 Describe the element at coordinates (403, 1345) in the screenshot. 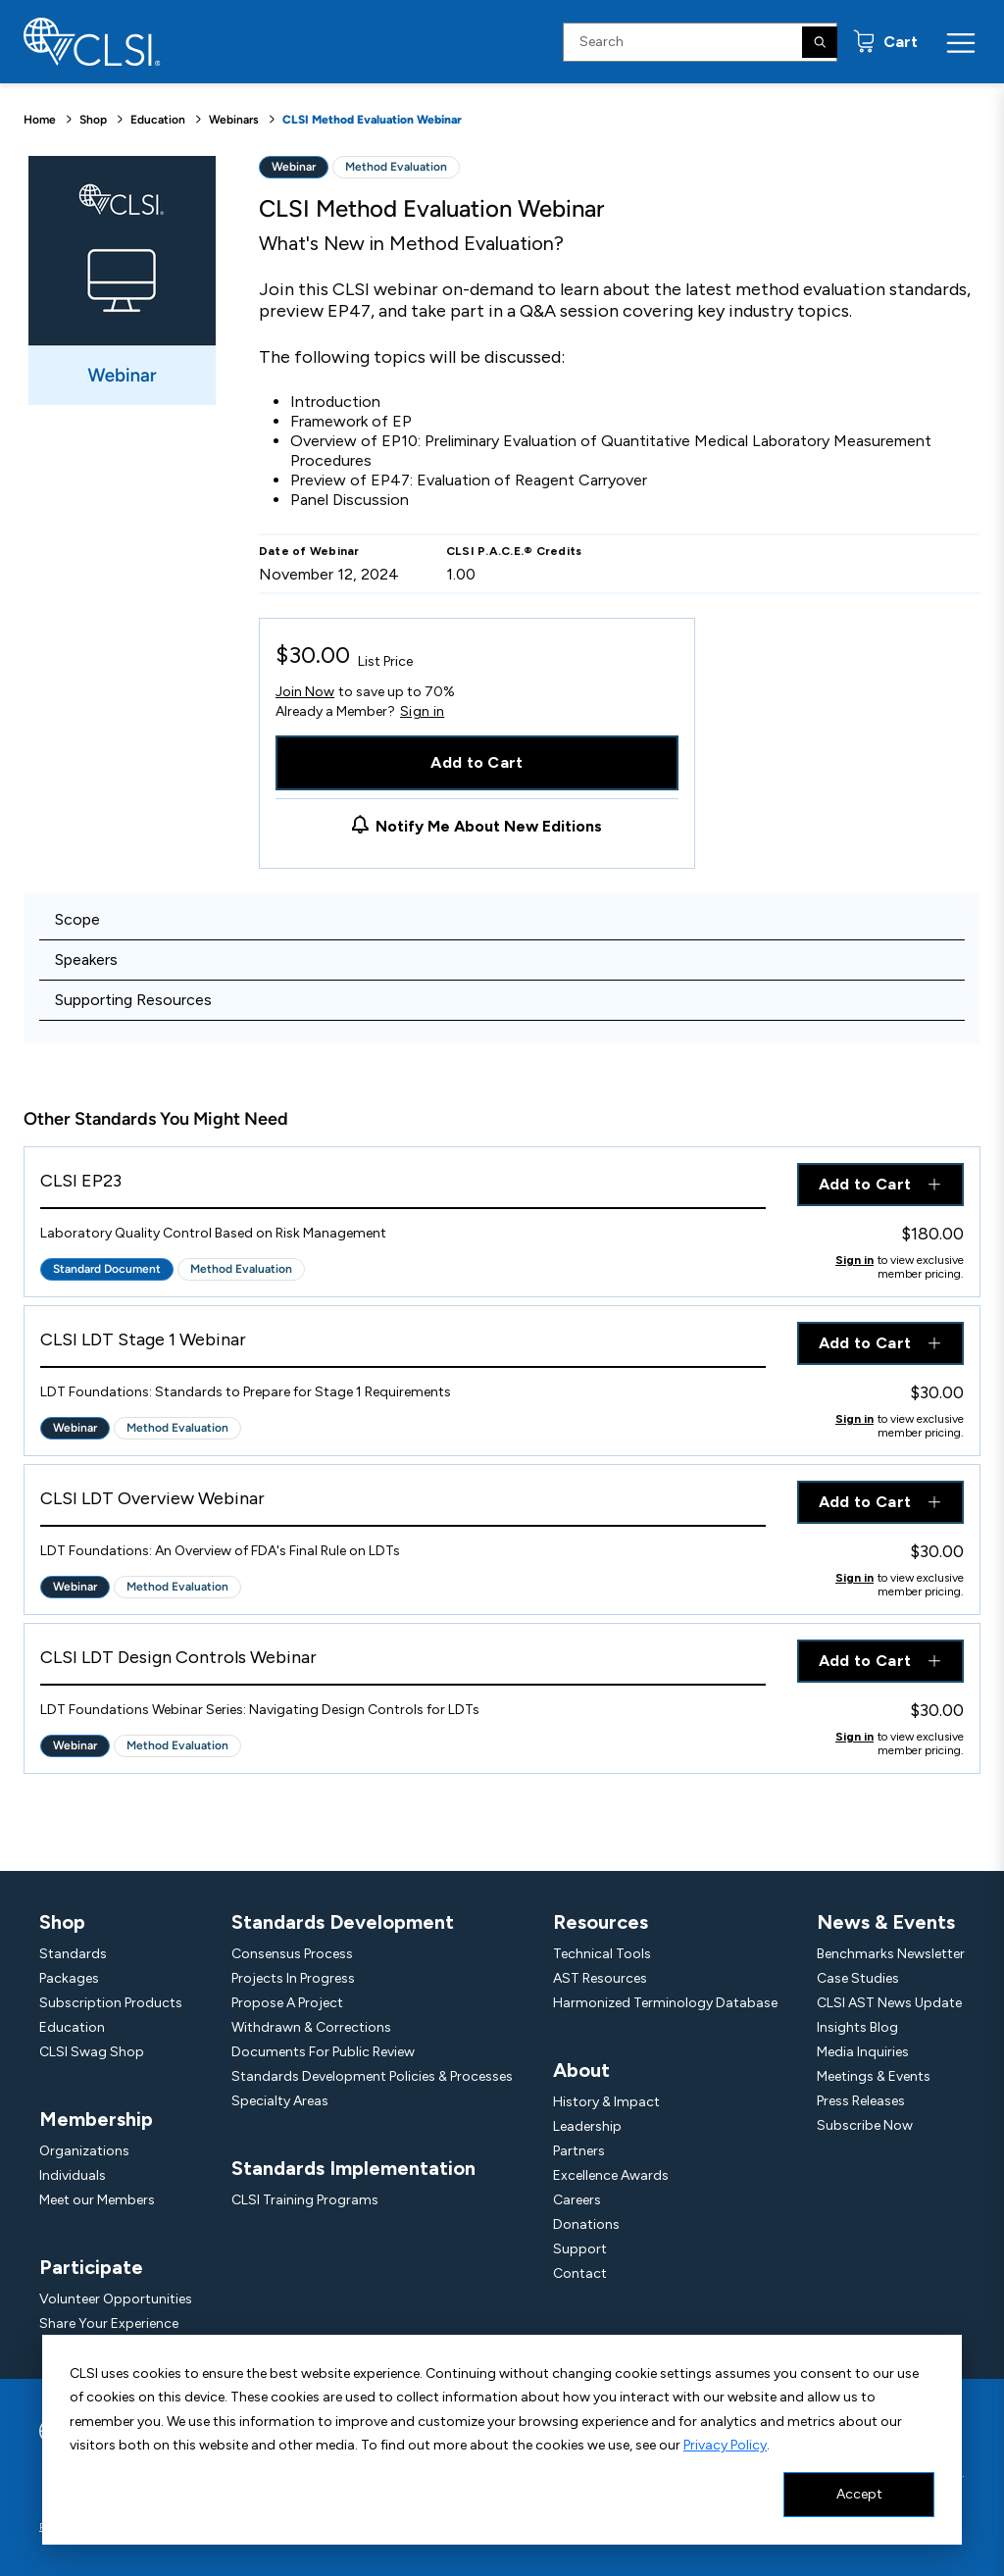

I see `[View Product - CLSI LDT Stage 1 Webinar]` at that location.